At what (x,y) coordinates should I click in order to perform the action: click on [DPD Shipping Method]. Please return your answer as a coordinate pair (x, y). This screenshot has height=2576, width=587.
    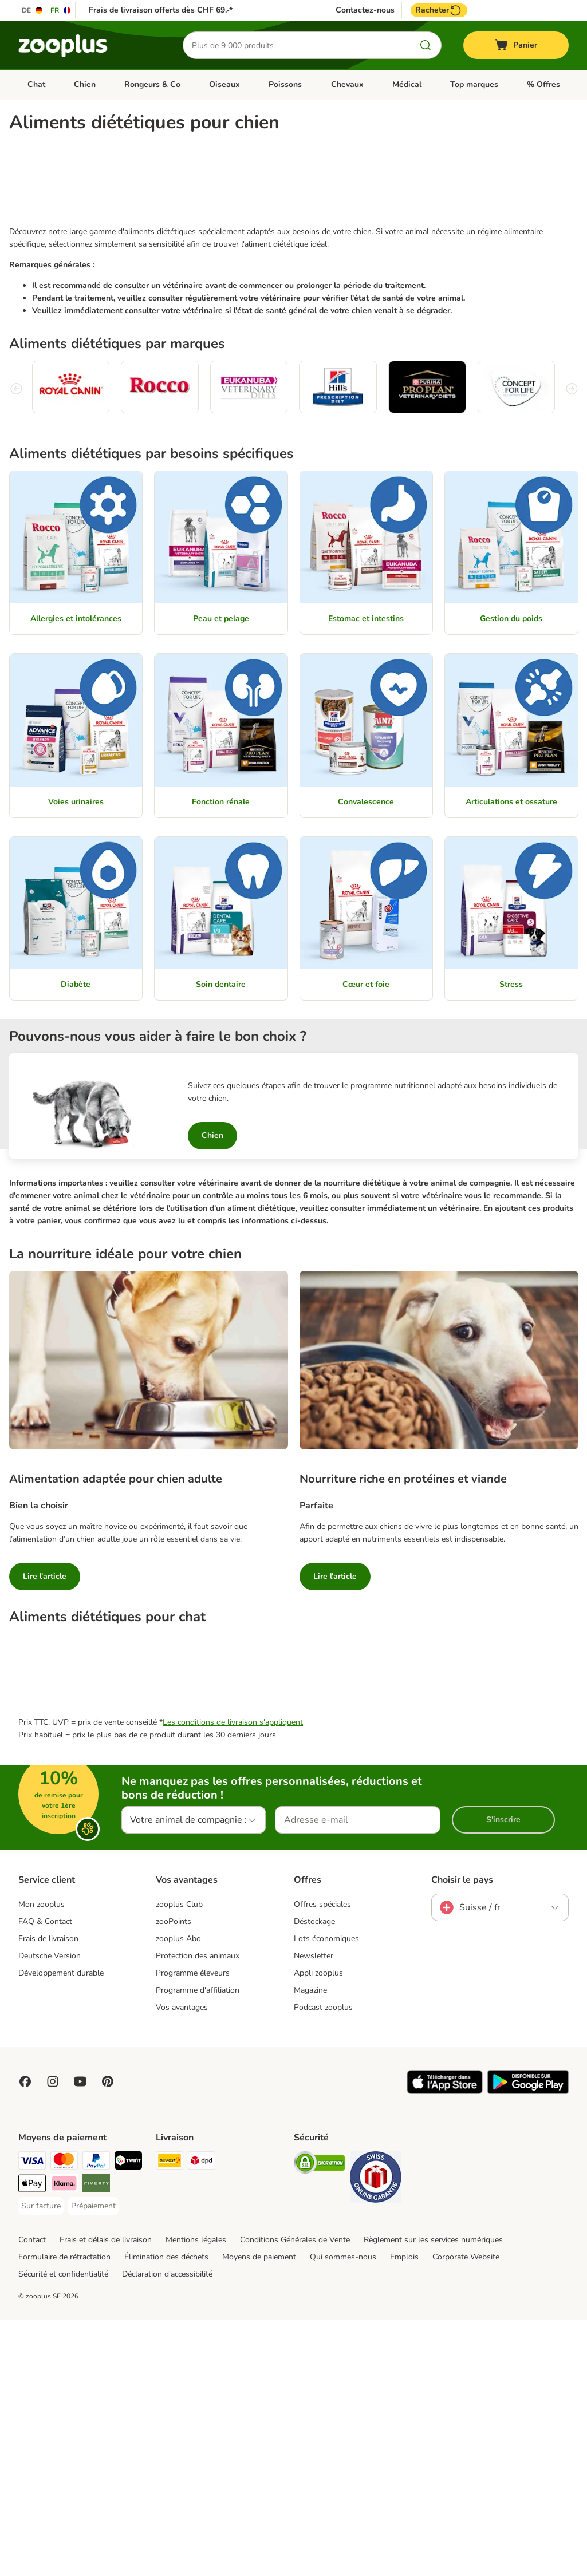
    Looking at the image, I should click on (201, 2419).